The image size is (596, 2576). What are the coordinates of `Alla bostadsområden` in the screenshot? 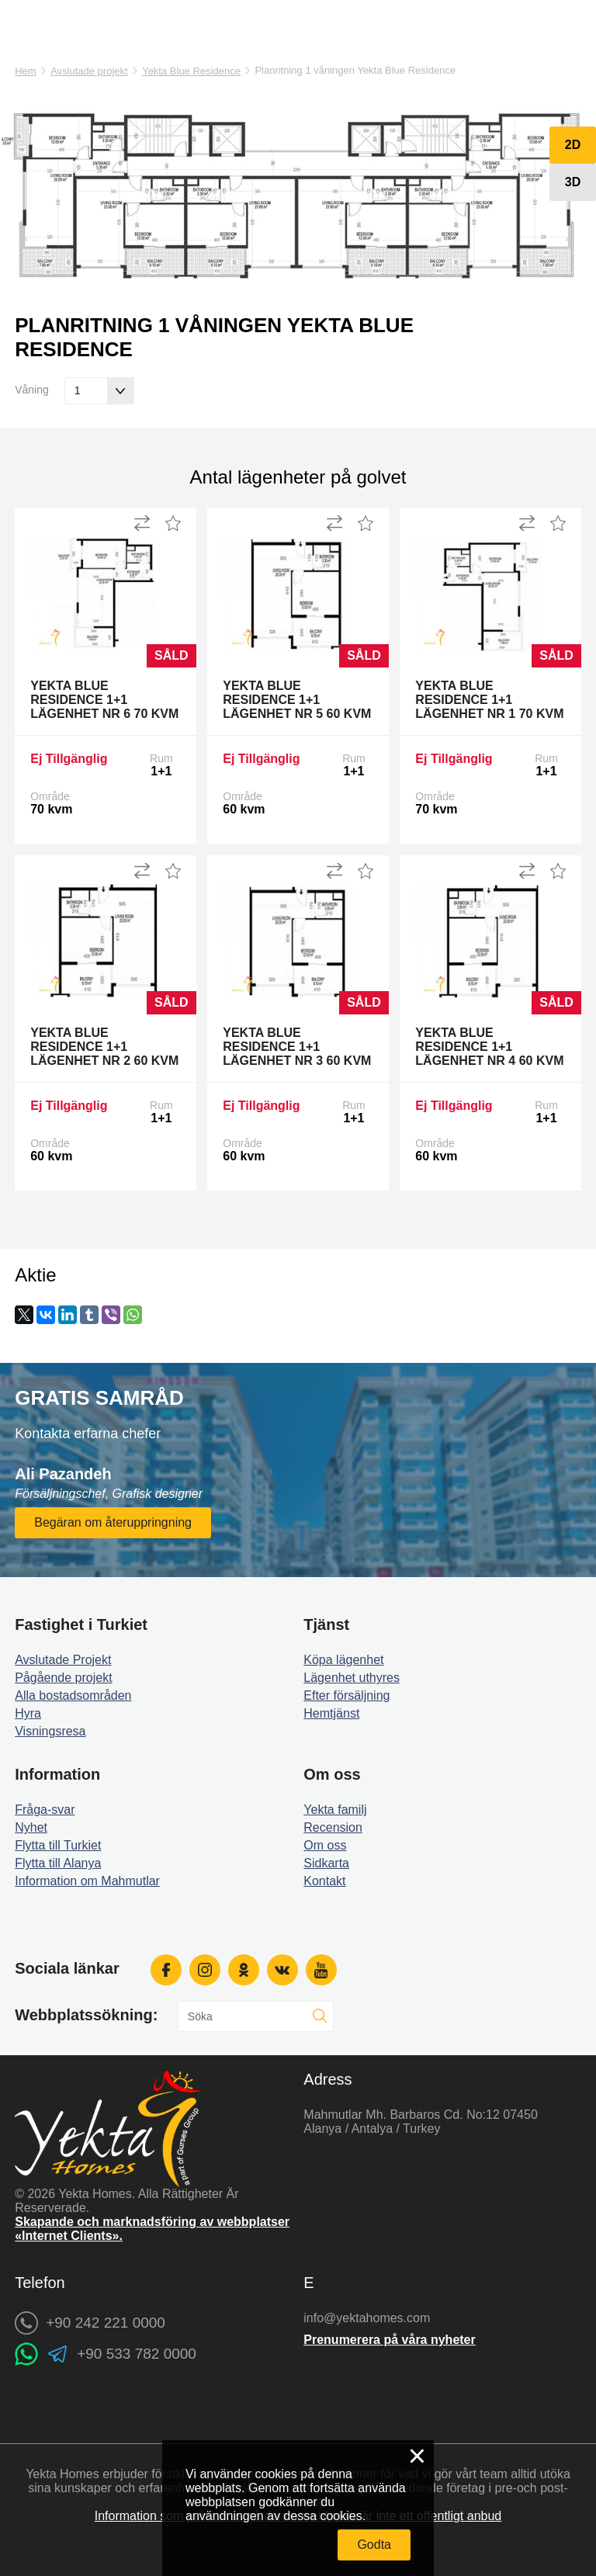 It's located at (73, 1695).